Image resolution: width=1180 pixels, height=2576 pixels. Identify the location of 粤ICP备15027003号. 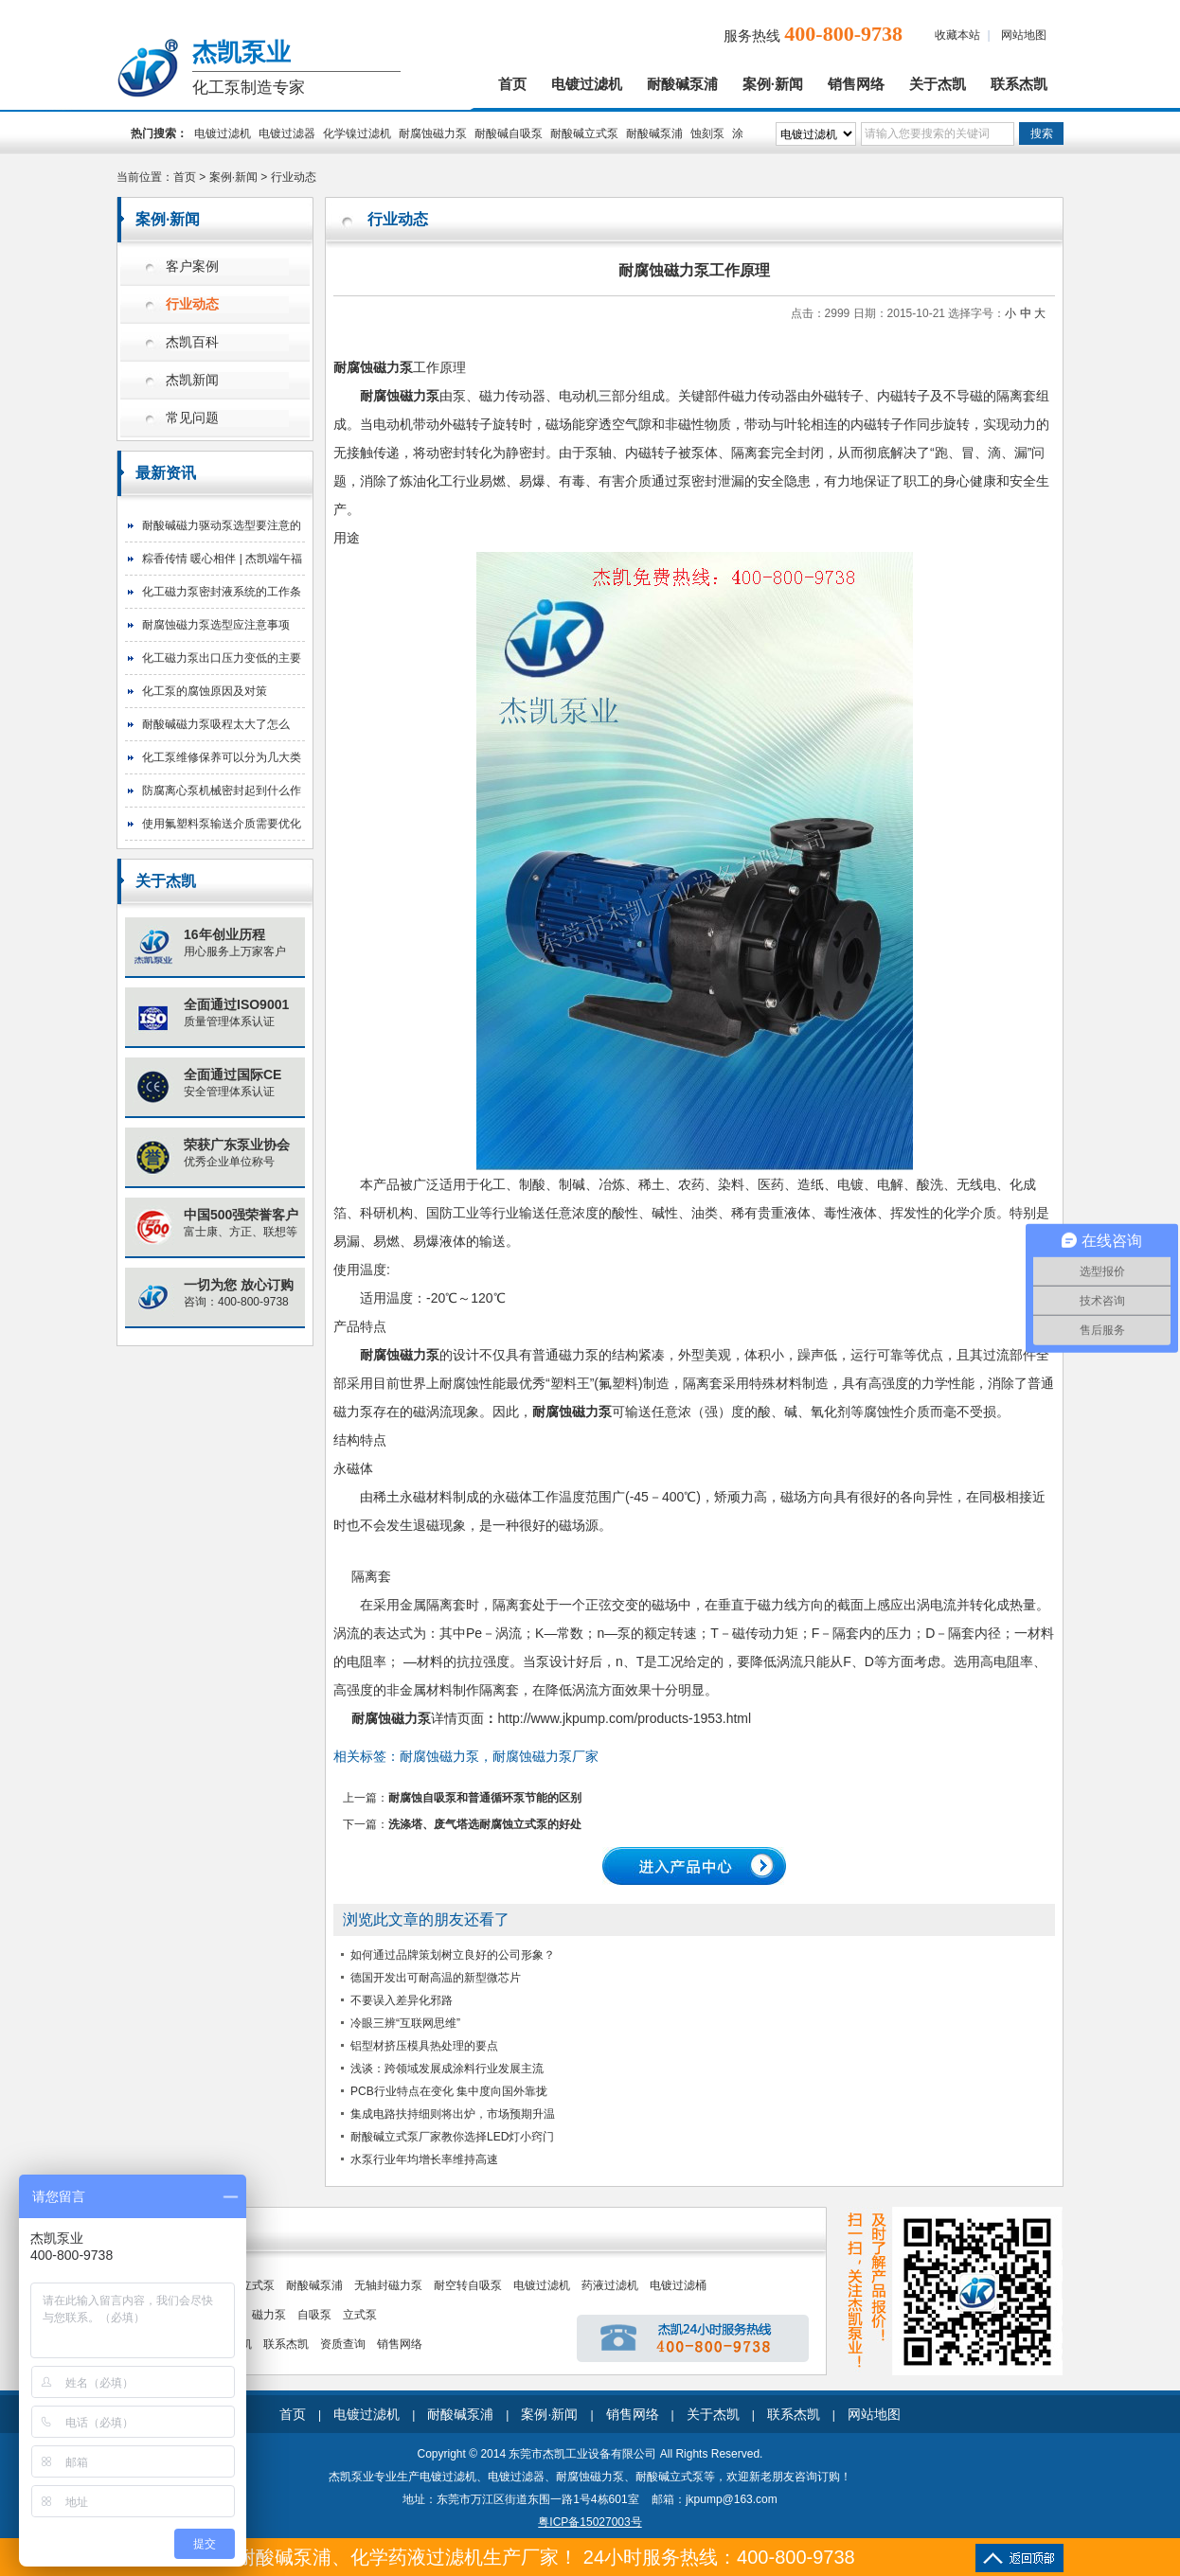
(589, 2522).